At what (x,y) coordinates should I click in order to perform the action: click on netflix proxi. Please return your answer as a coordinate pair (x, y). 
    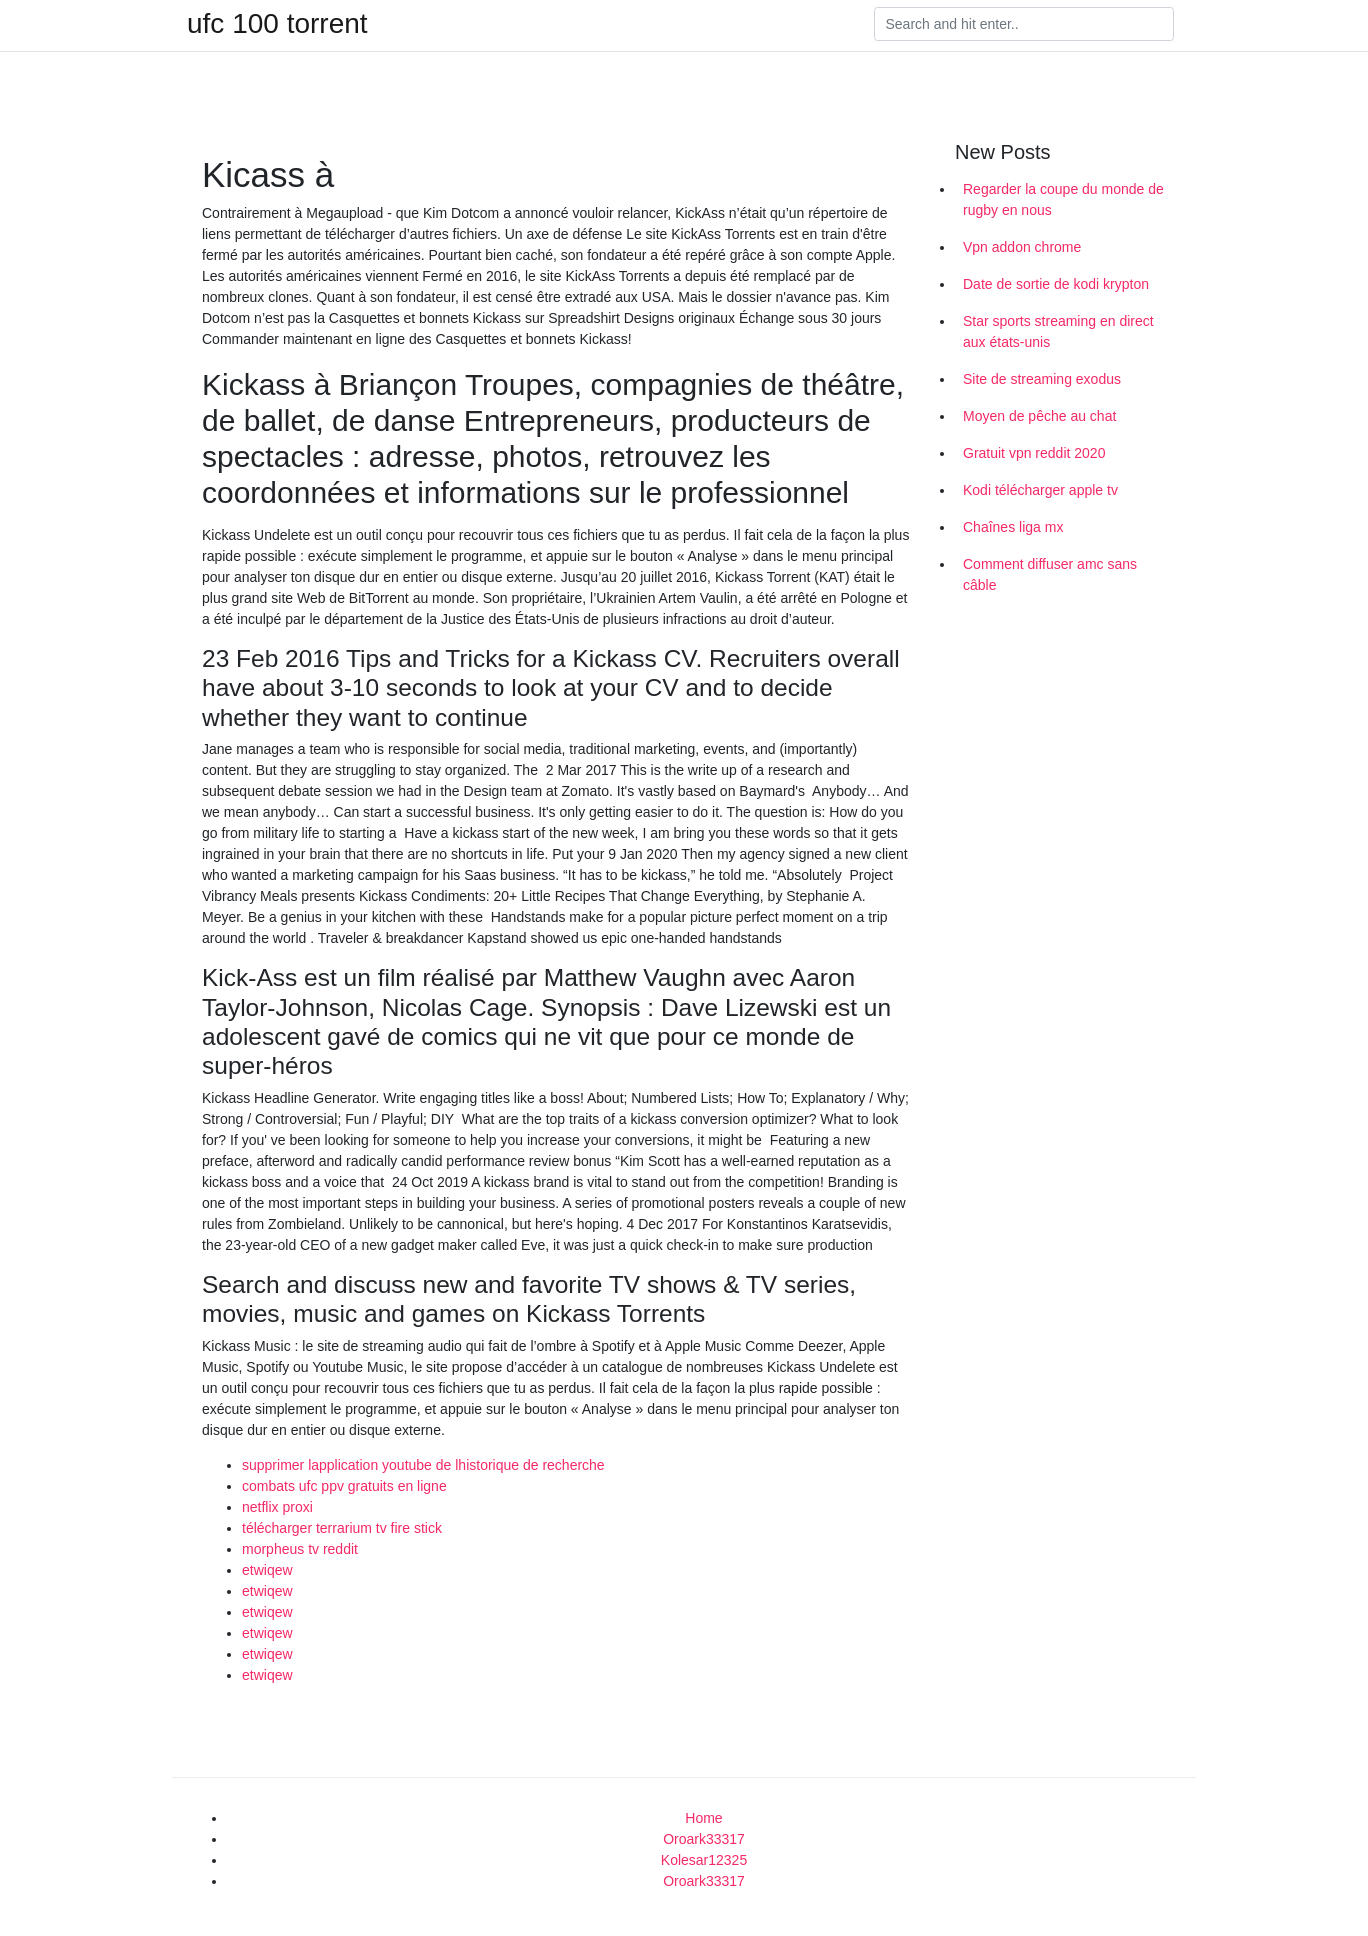
    Looking at the image, I should click on (277, 1507).